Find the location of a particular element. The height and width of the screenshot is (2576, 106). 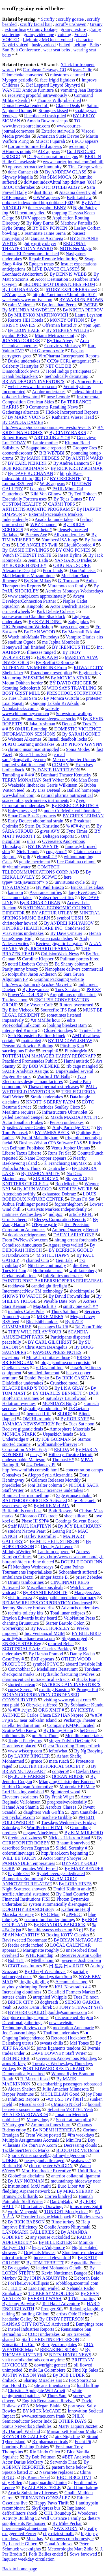

TERRY MONAHAN Staff Writer is located at coordinates (33, 780).